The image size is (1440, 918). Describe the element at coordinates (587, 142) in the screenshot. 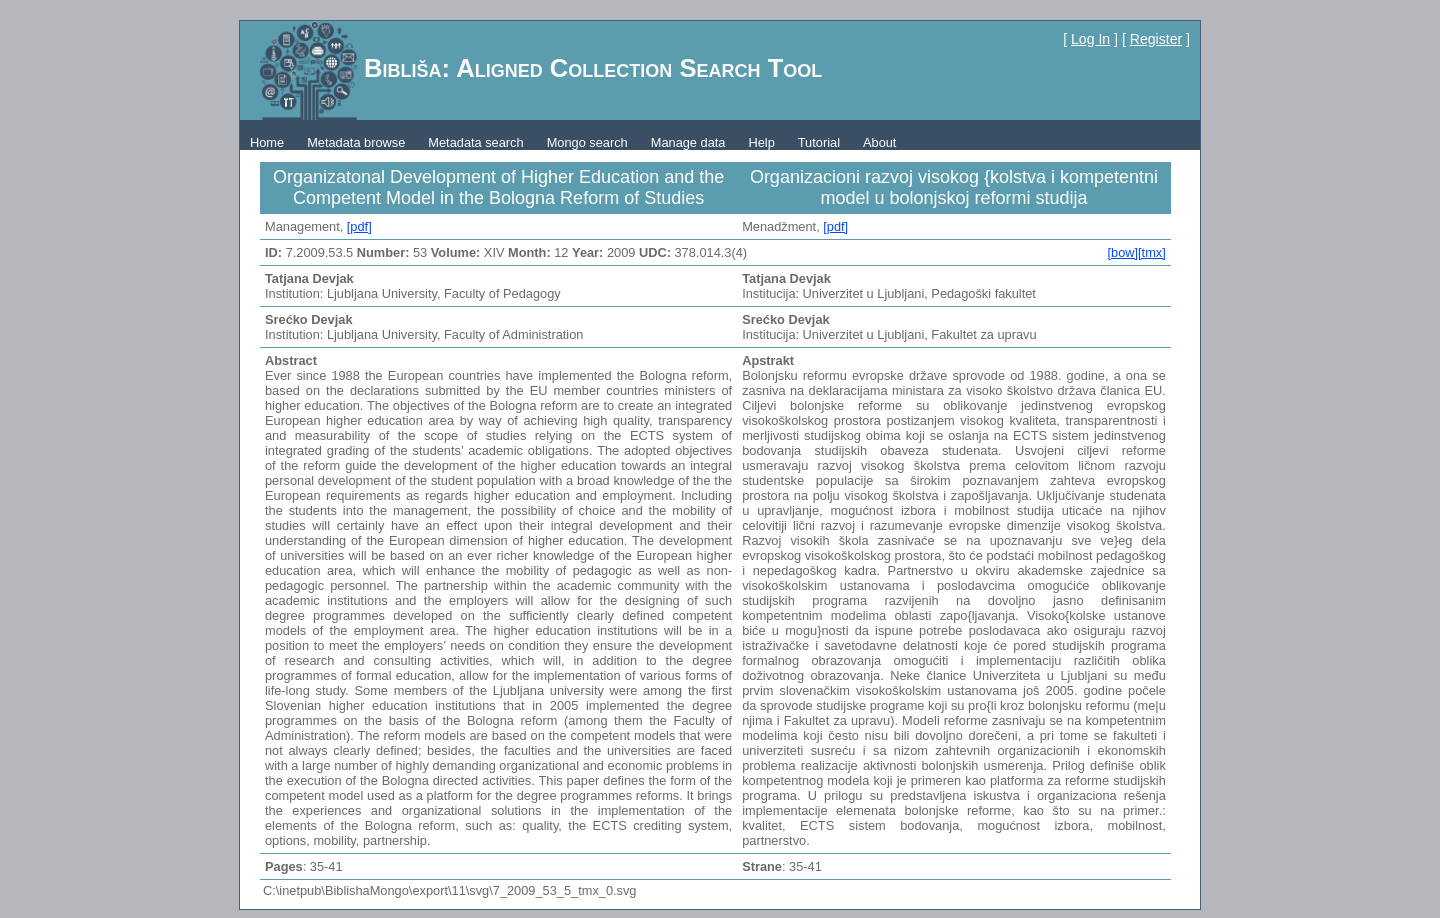

I see `Mongo search` at that location.